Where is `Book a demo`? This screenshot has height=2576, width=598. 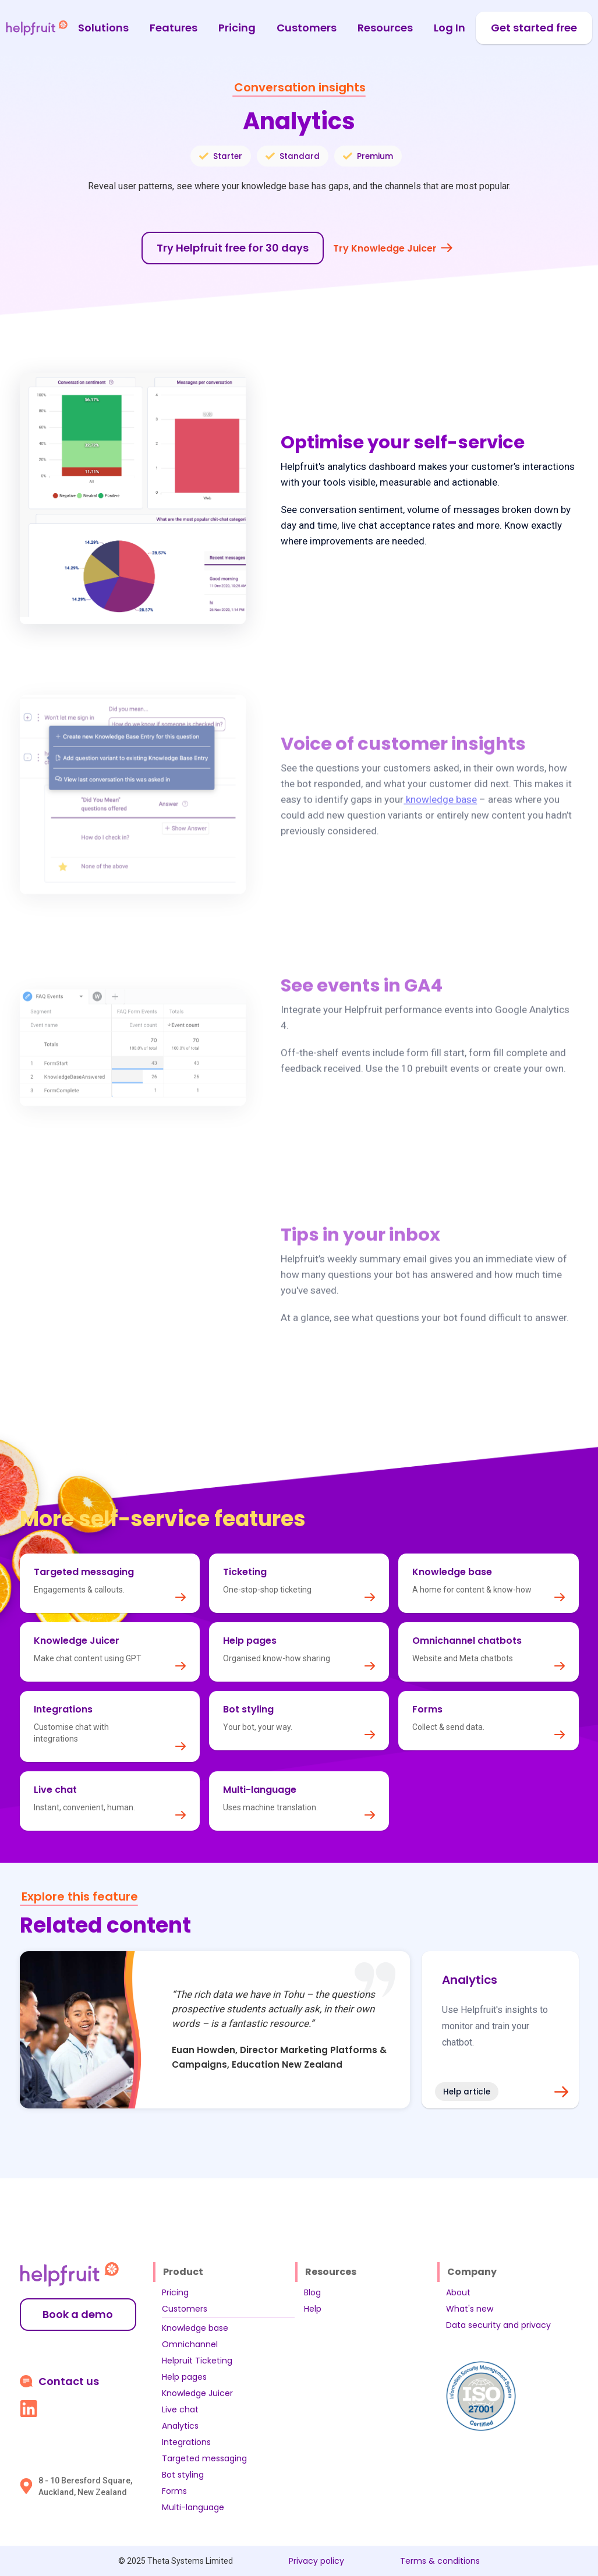 Book a demo is located at coordinates (78, 2314).